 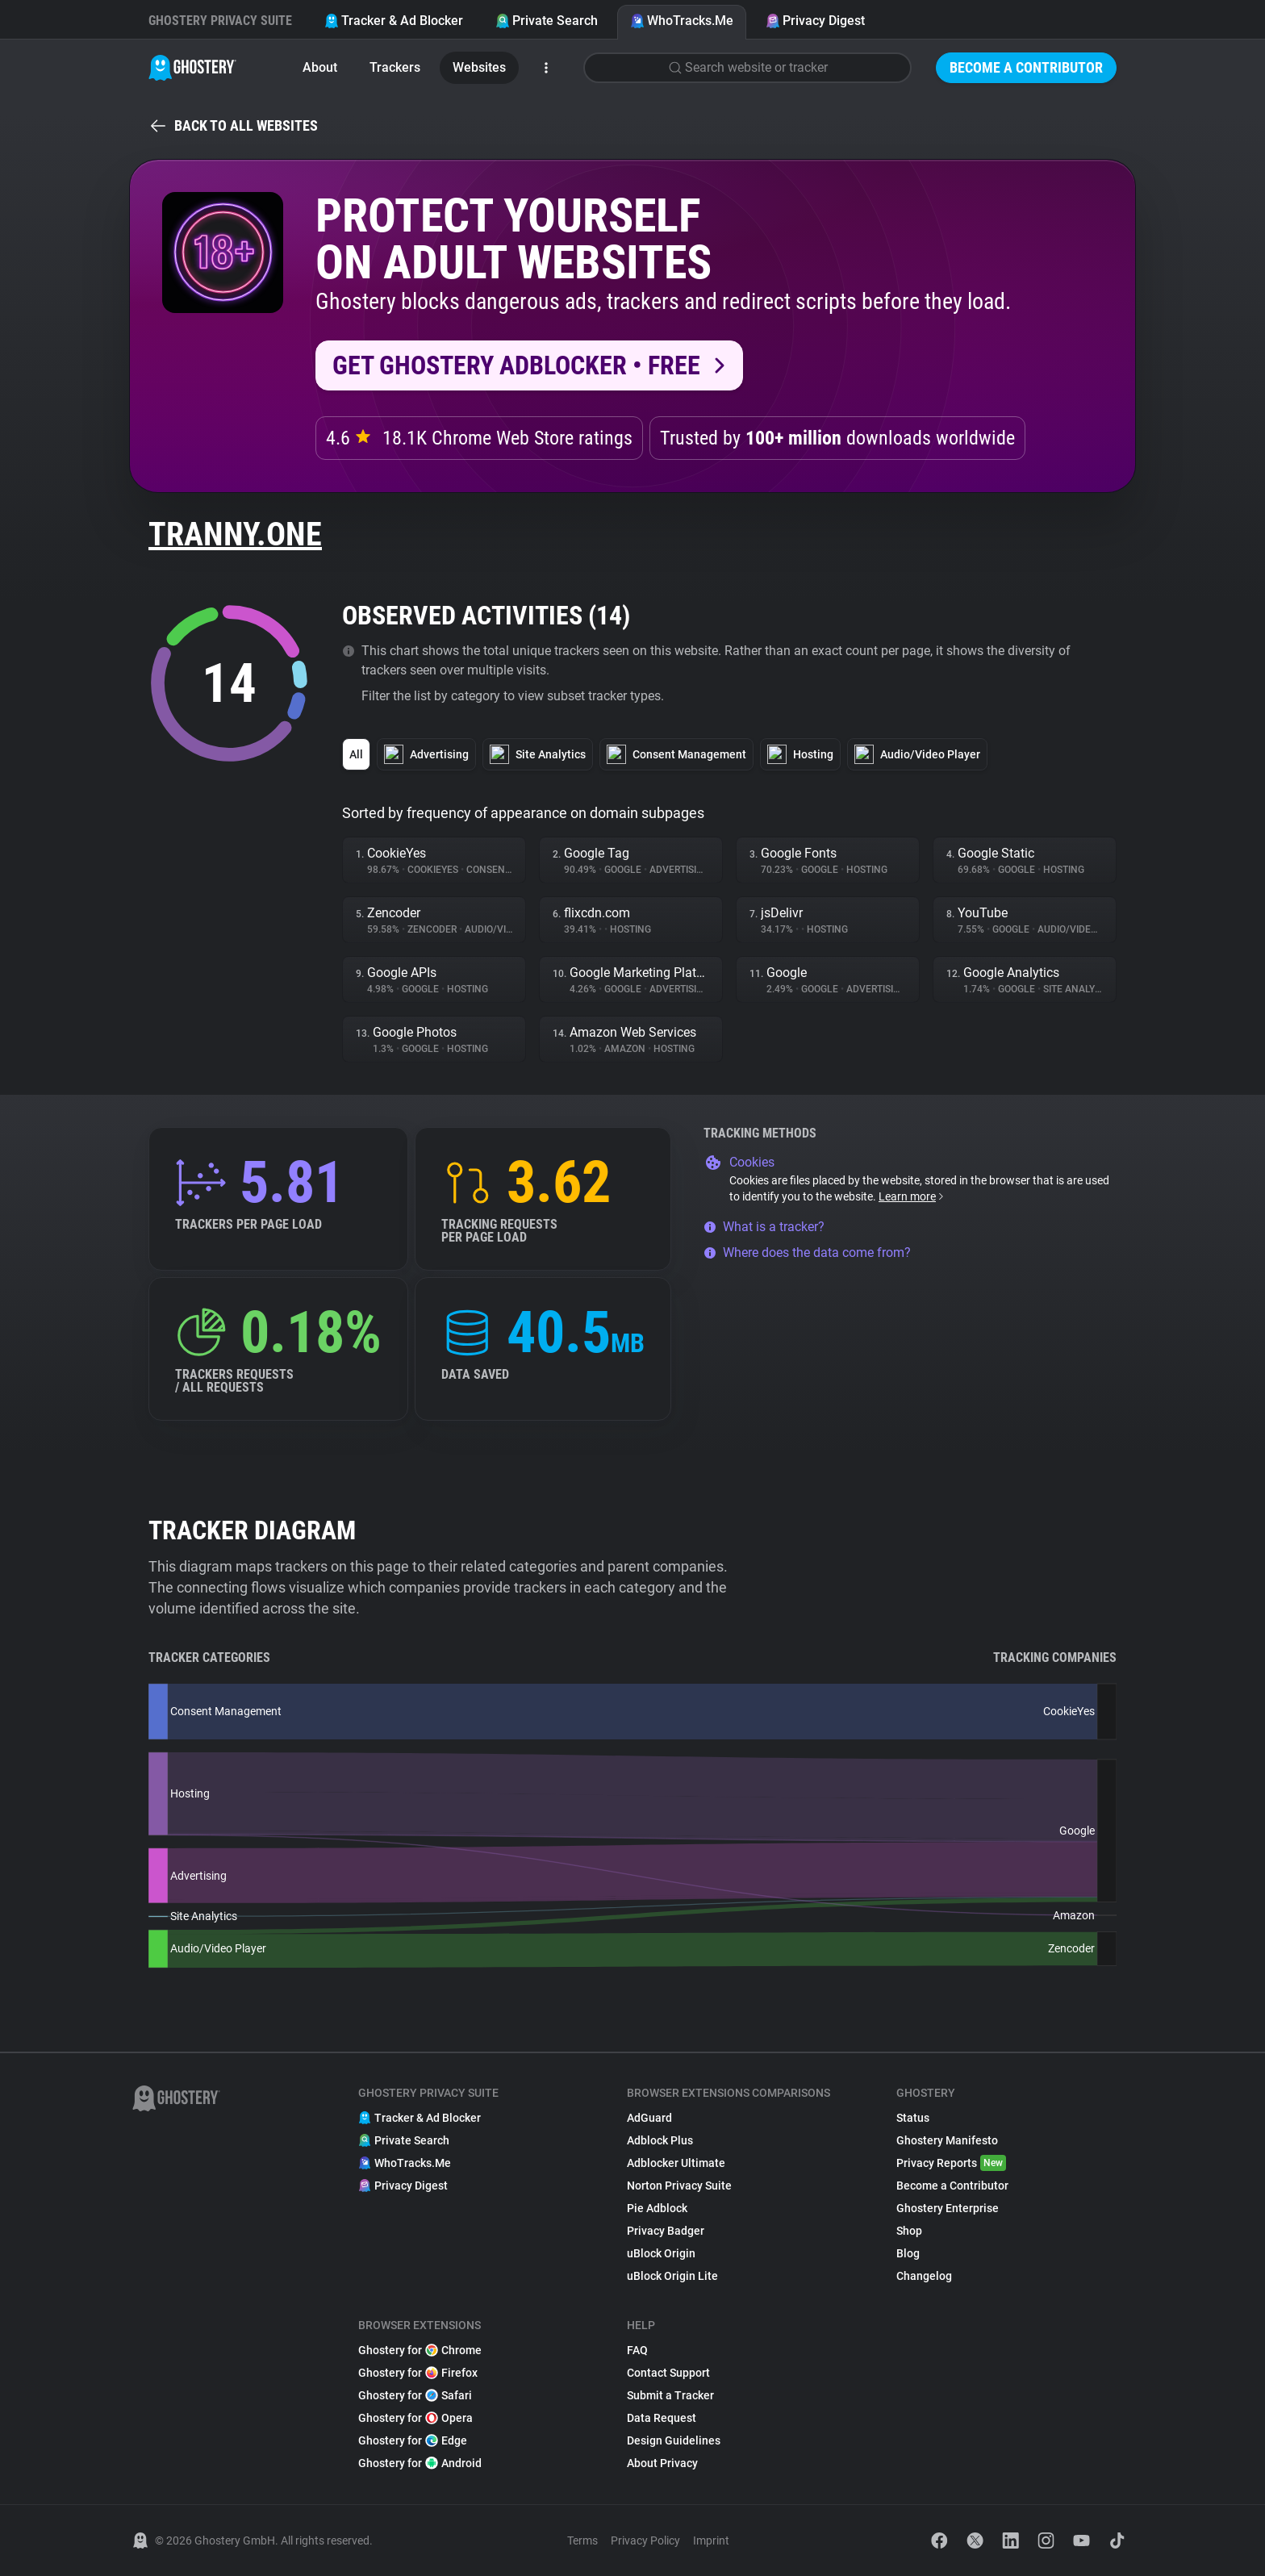 I want to click on Privacy Reports, so click(x=951, y=2163).